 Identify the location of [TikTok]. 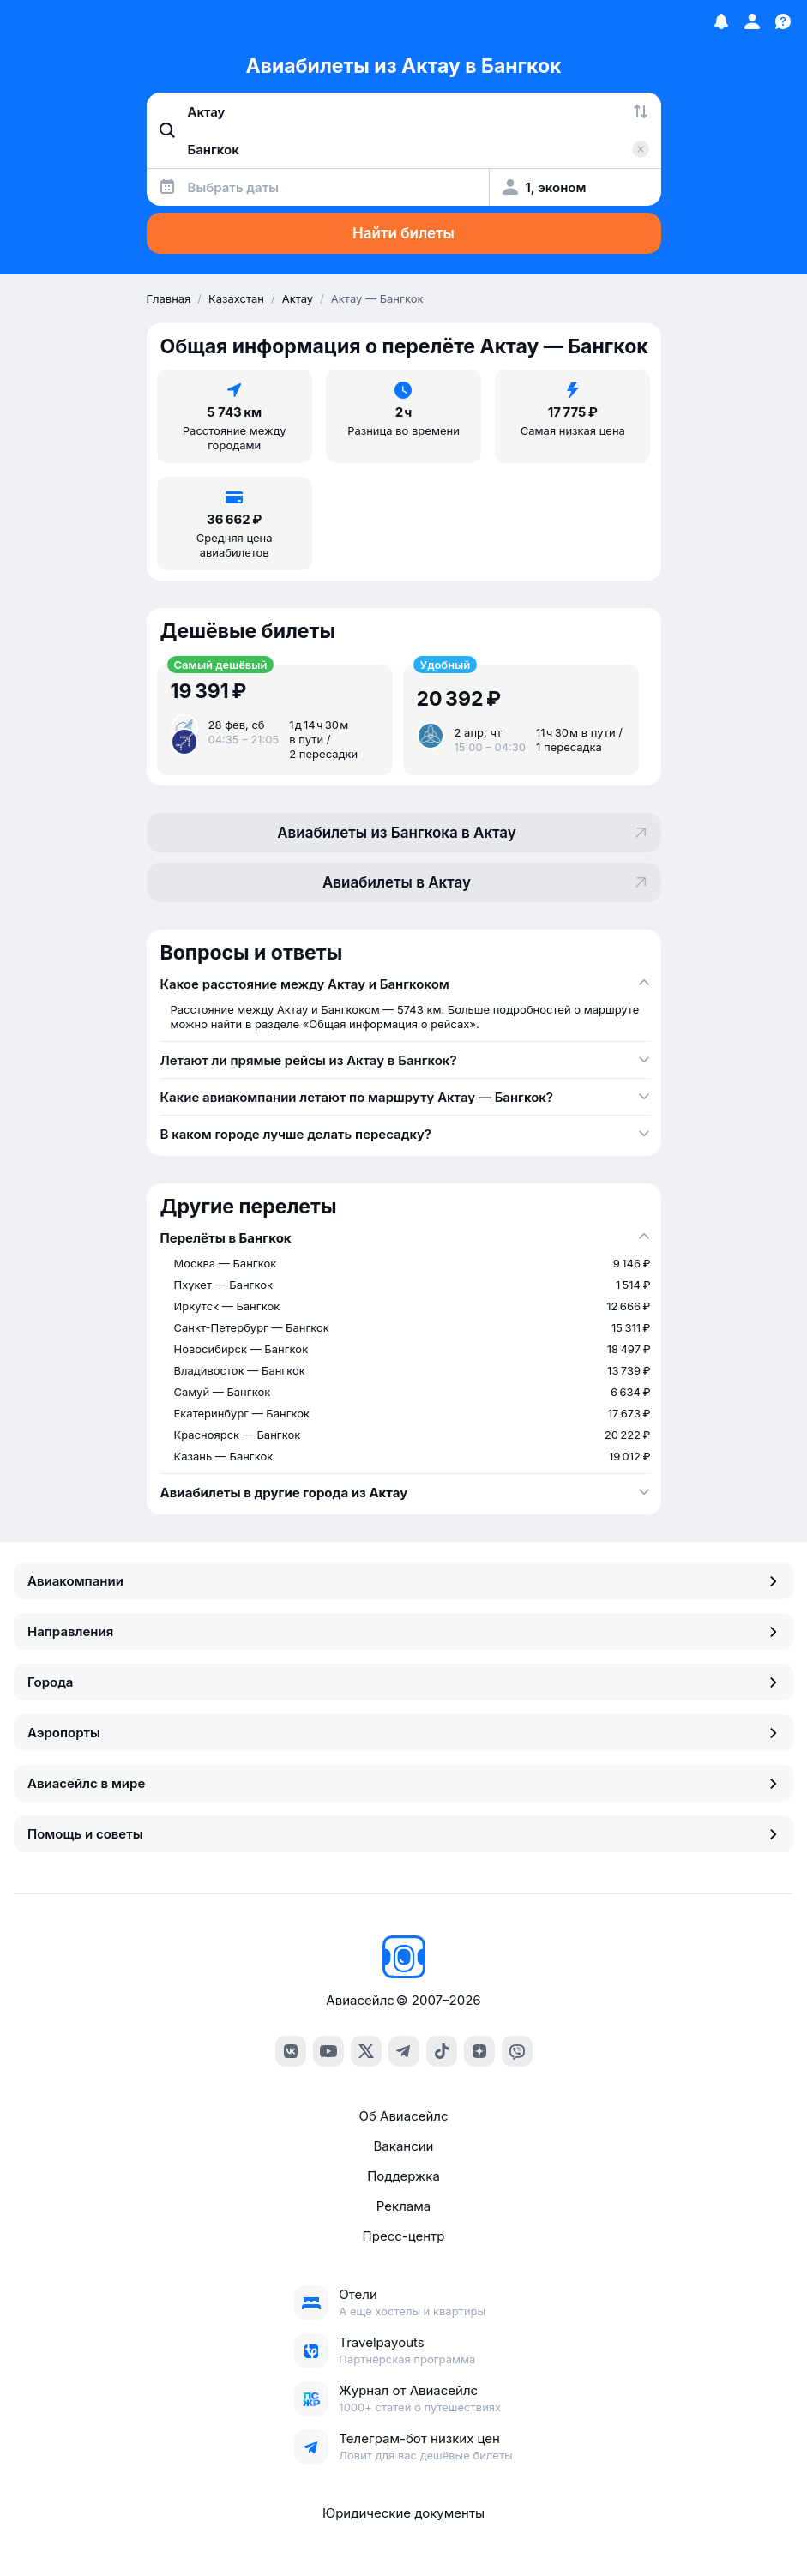
(441, 2051).